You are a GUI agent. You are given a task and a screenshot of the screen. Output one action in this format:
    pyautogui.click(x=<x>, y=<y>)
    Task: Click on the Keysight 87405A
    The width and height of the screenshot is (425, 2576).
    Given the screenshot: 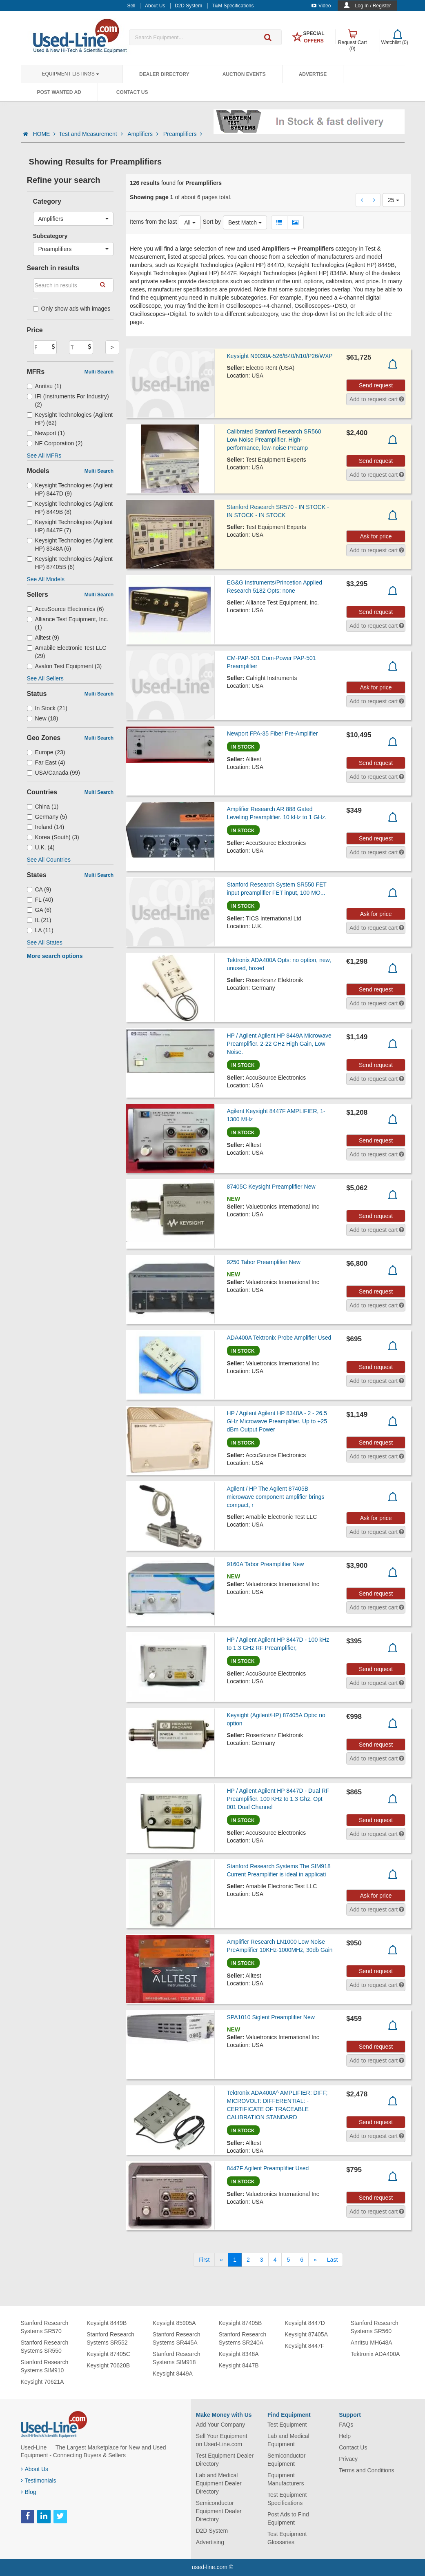 What is the action you would take?
    pyautogui.click(x=306, y=2334)
    